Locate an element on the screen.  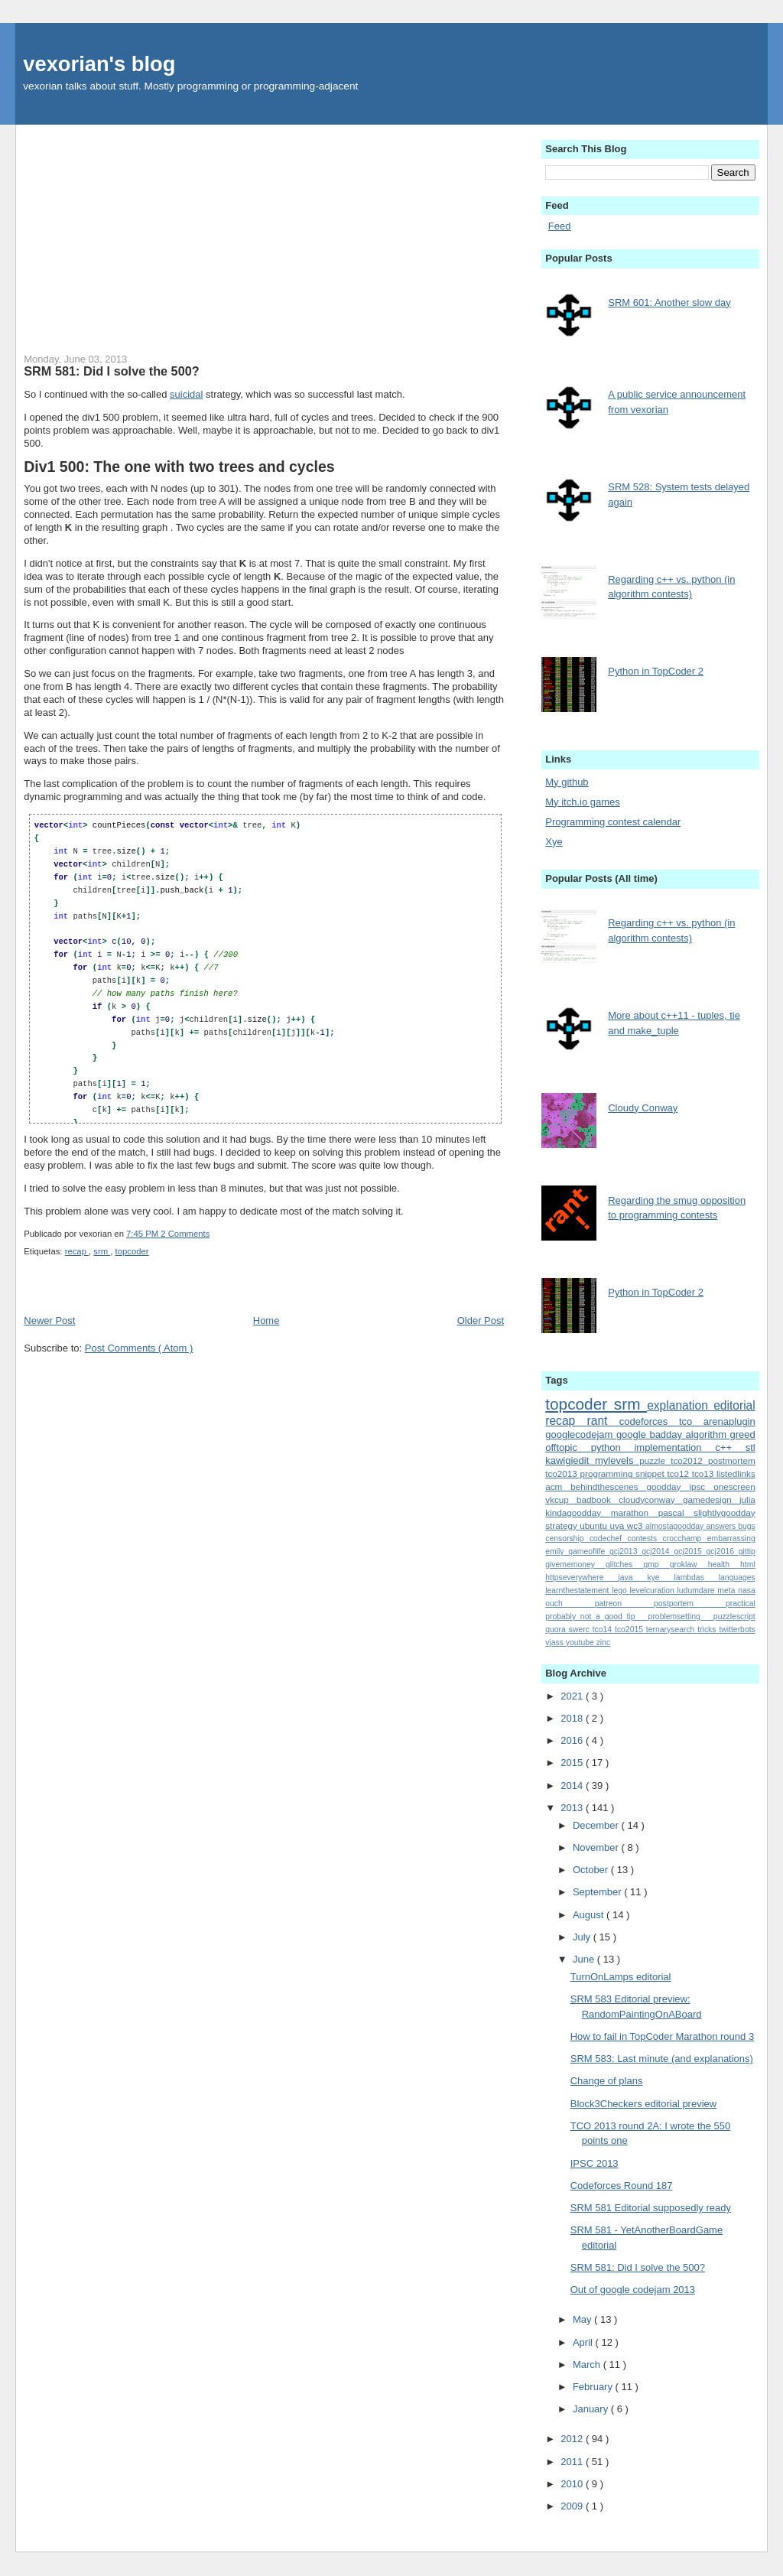
onescreen is located at coordinates (734, 1486).